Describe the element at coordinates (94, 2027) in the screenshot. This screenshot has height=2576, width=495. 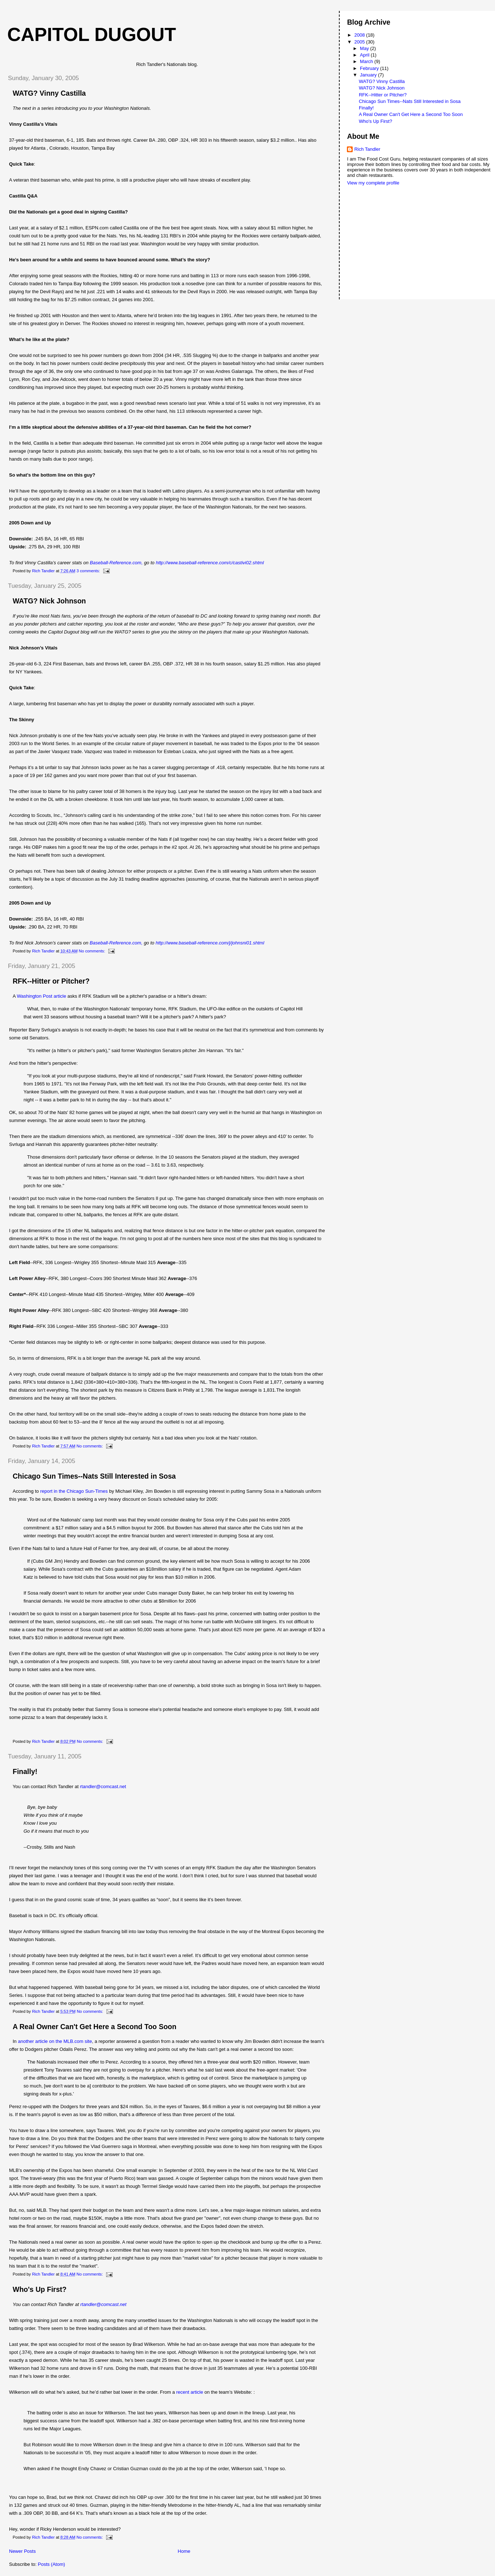
I see `A Real Owner Can't Get Here a Second Too Soon` at that location.